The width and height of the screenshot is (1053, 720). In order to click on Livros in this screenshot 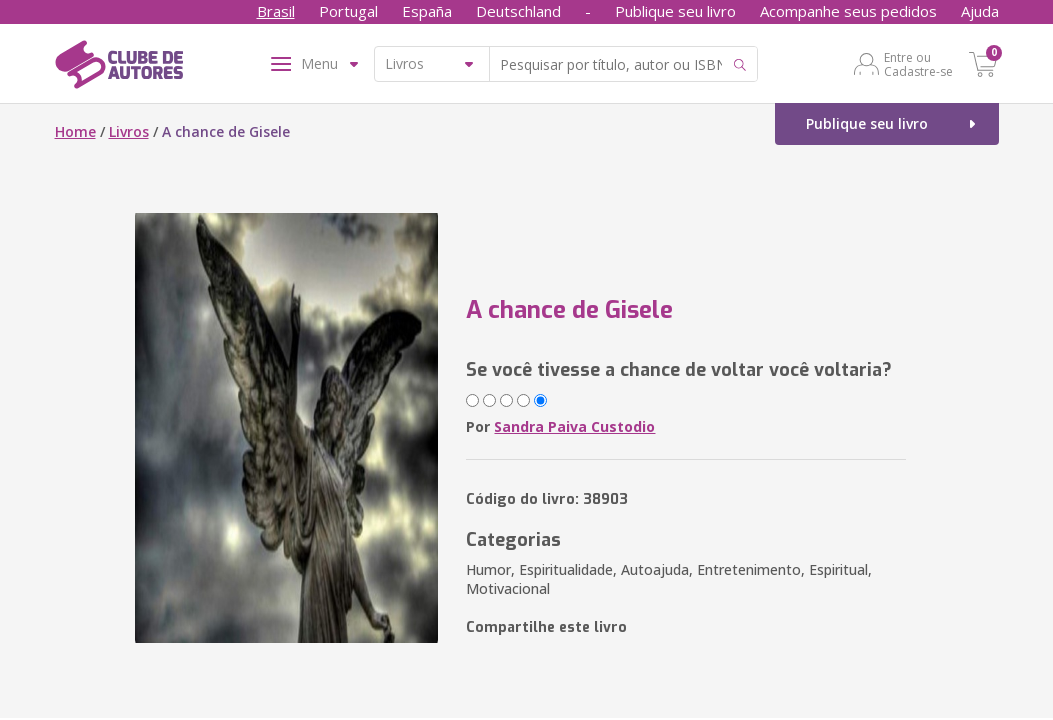, I will do `click(129, 131)`.